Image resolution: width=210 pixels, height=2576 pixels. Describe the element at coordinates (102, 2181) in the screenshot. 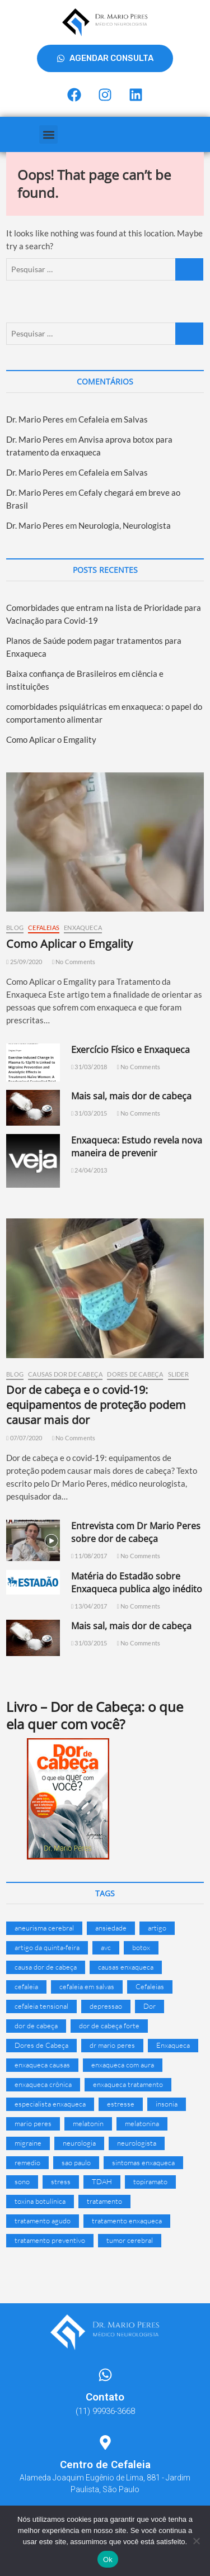

I see `TDAH [TDAH (6 itens)]` at that location.